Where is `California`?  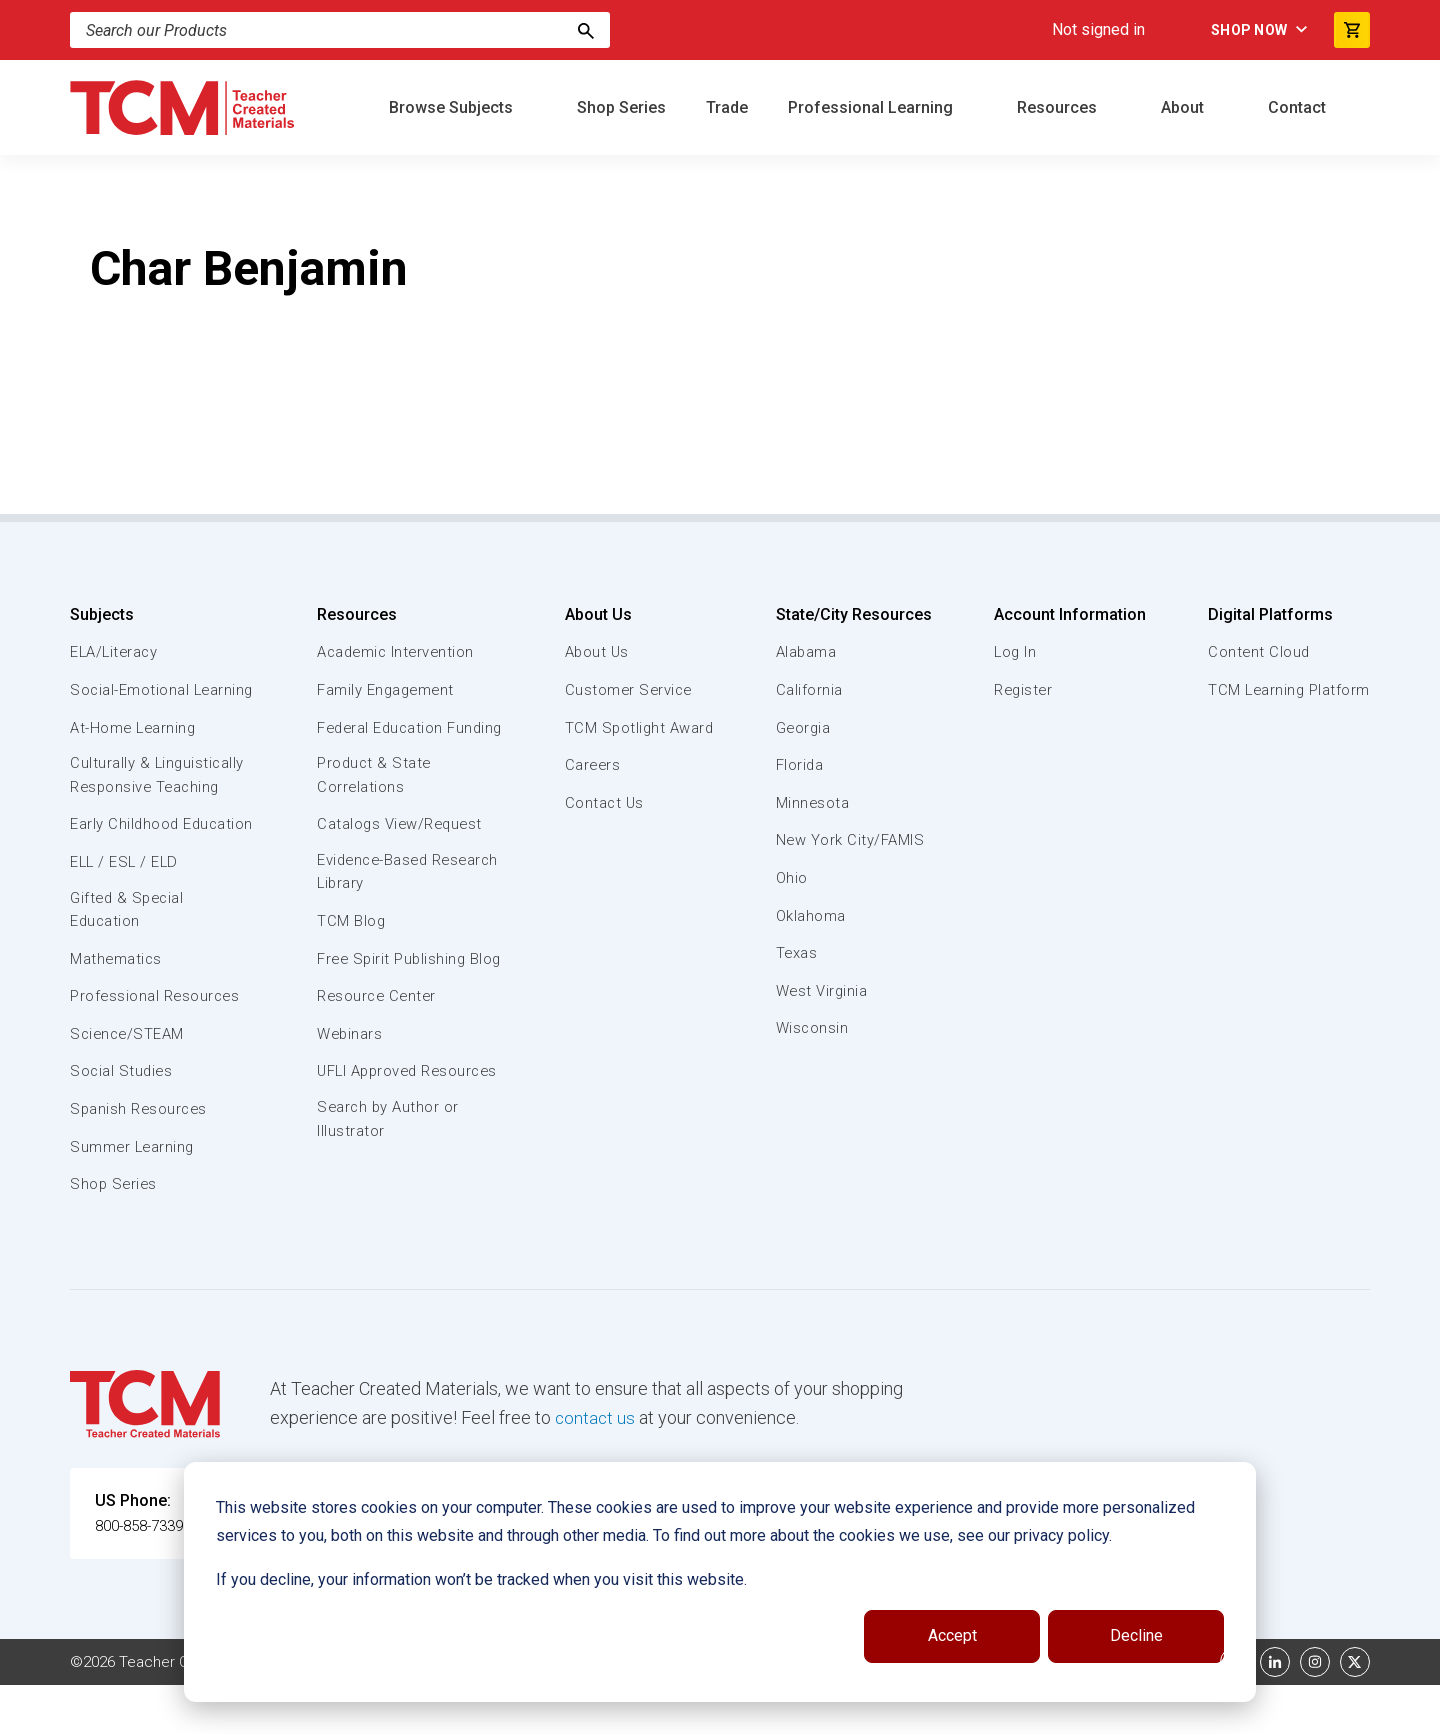
California is located at coordinates (808, 690).